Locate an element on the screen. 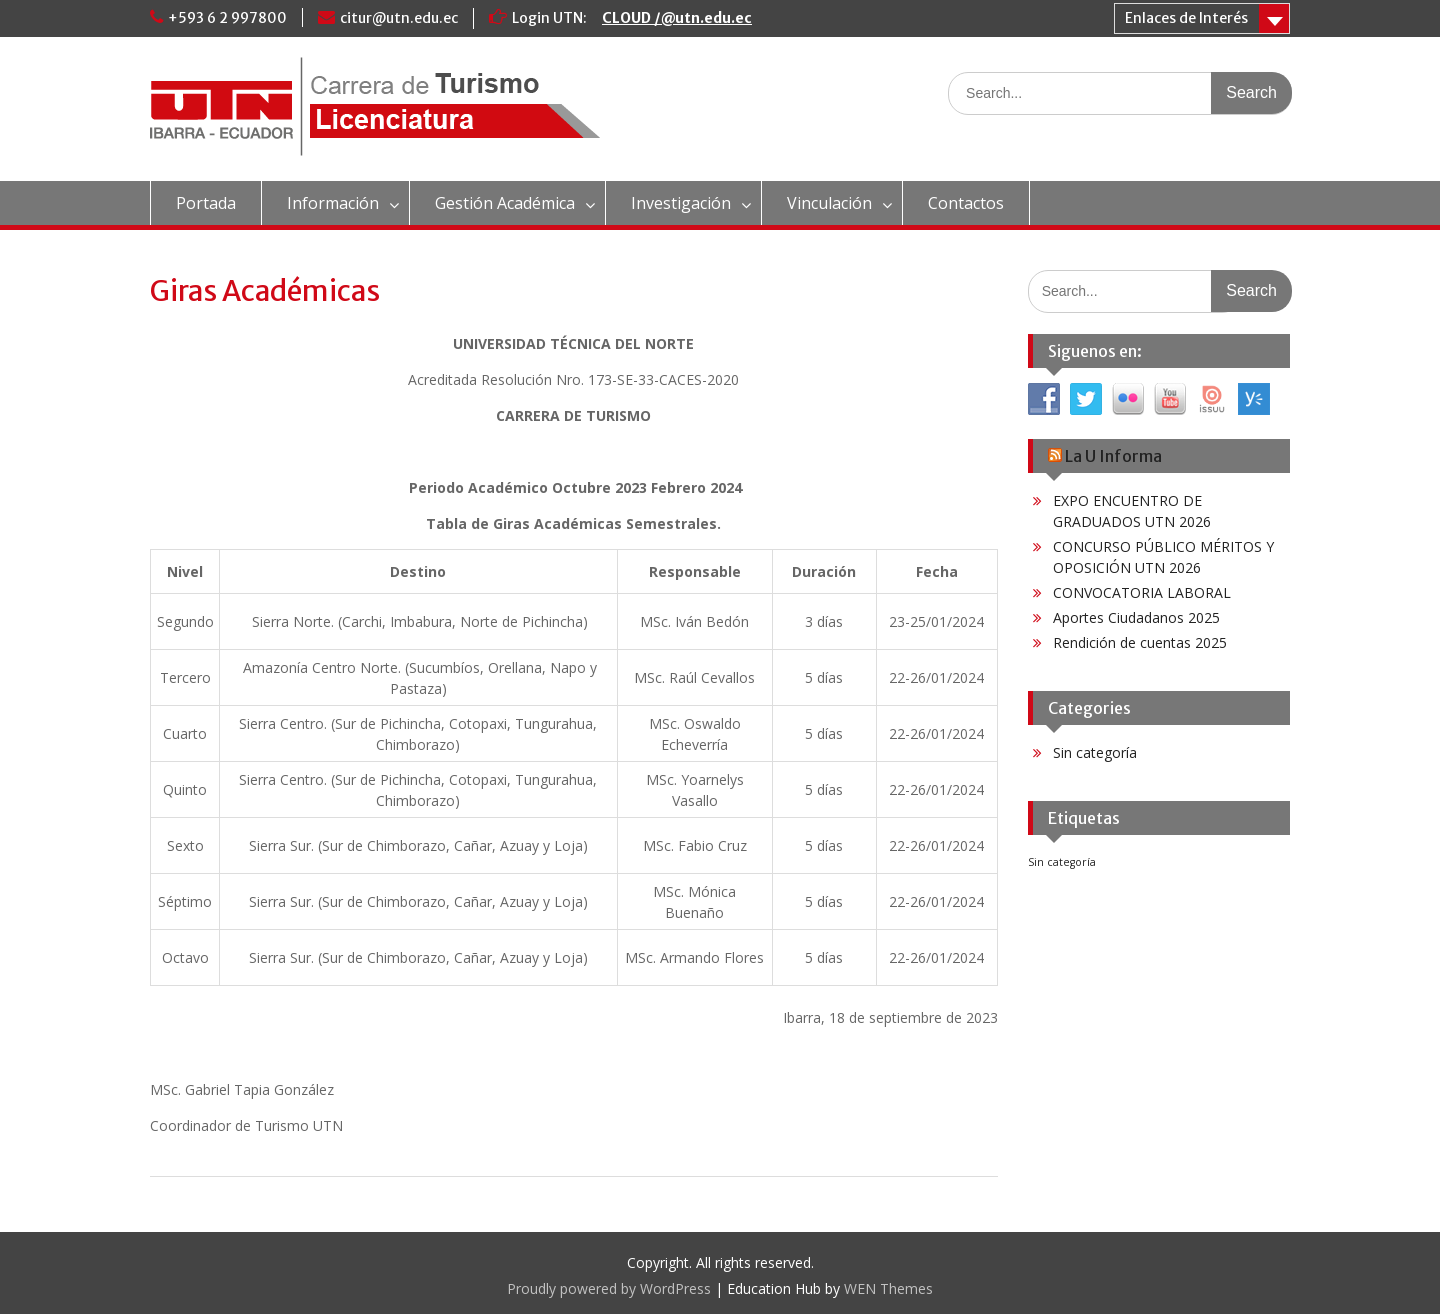 This screenshot has width=1440, height=1314. Rendición de cuentas 2025 is located at coordinates (1140, 642).